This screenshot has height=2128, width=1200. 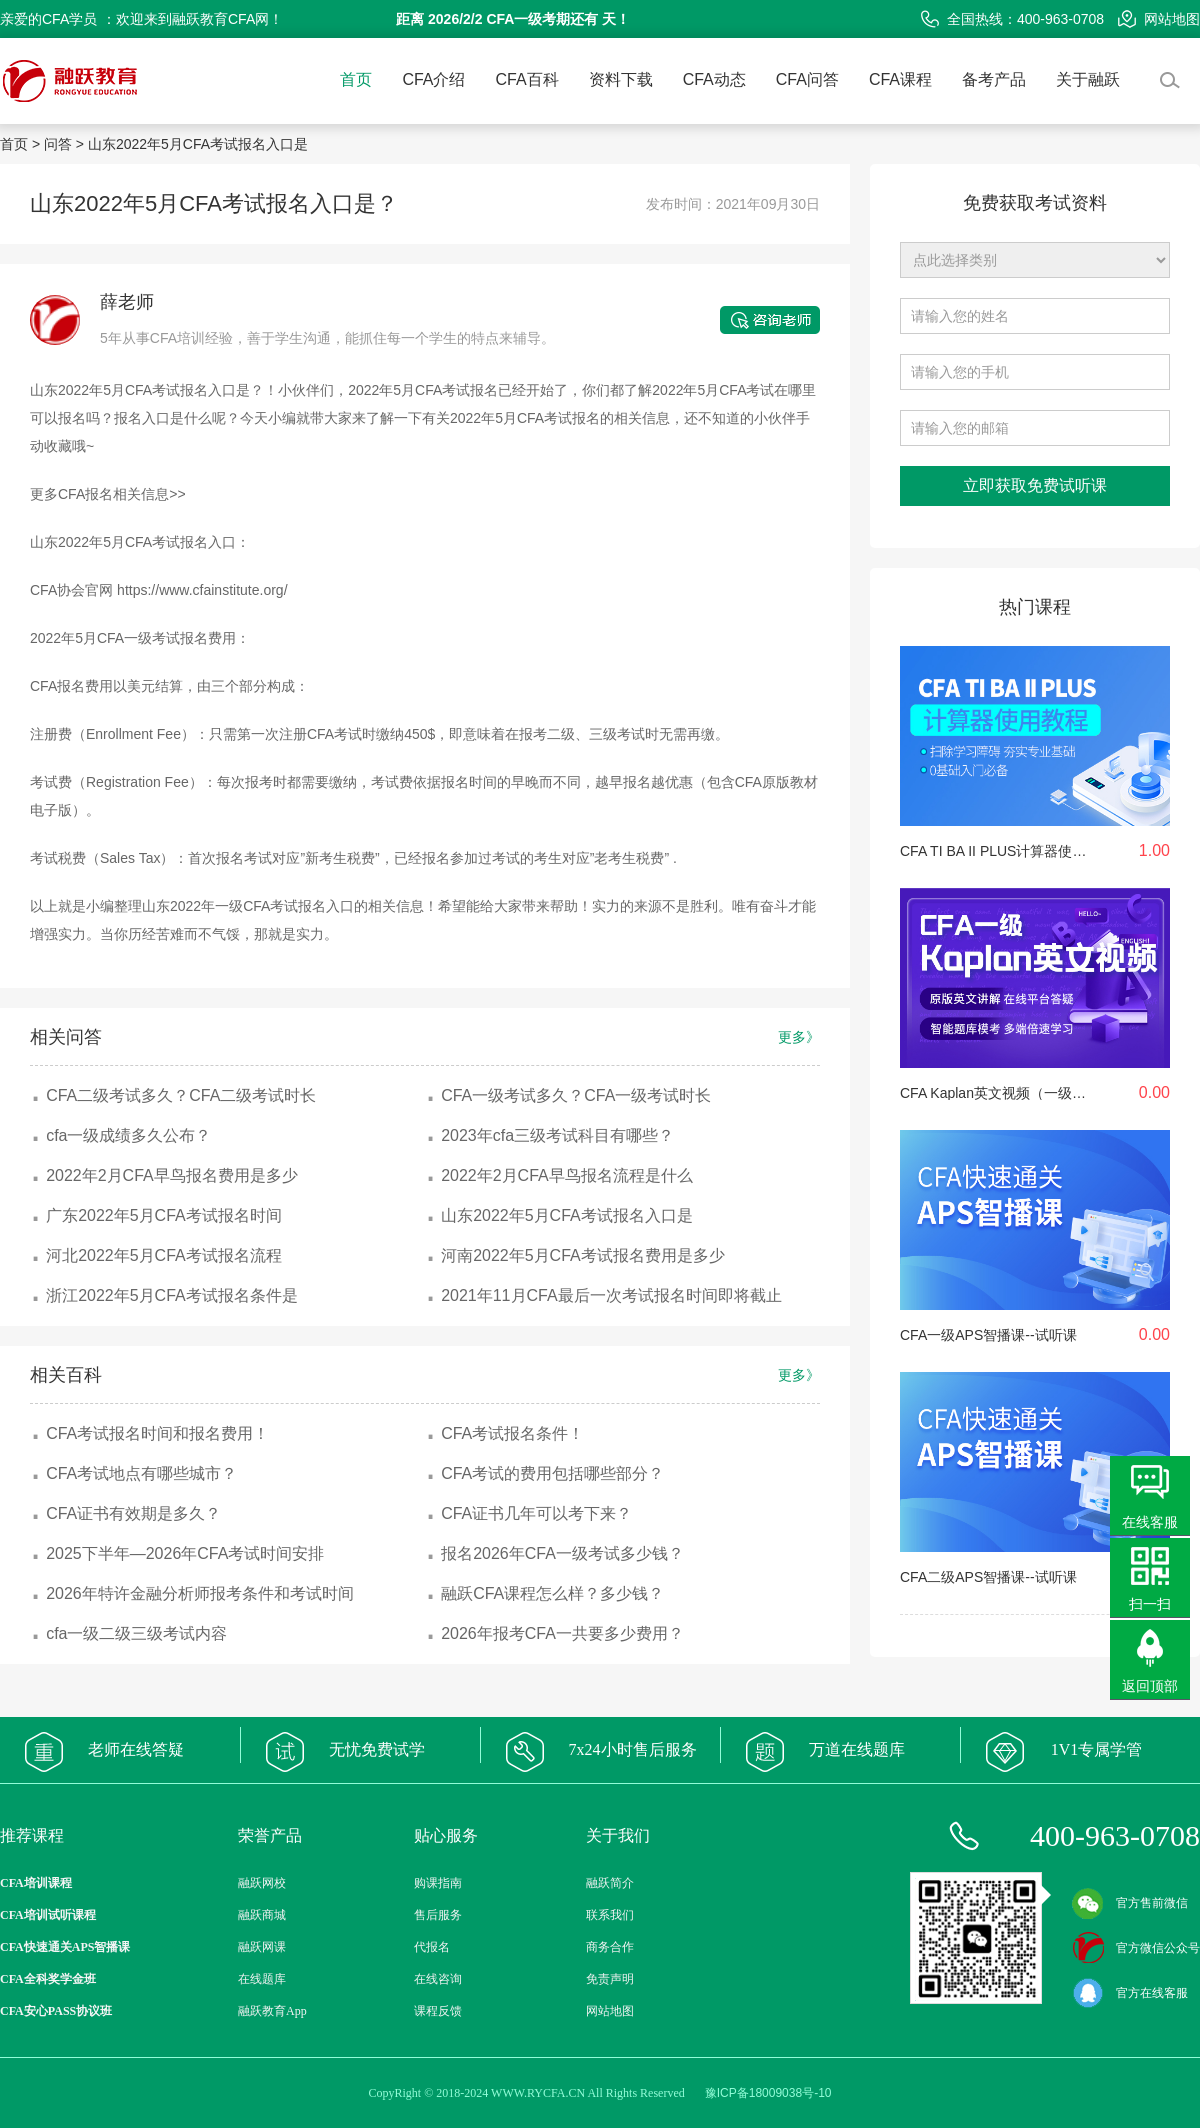 I want to click on CFA介绍, so click(x=433, y=79).